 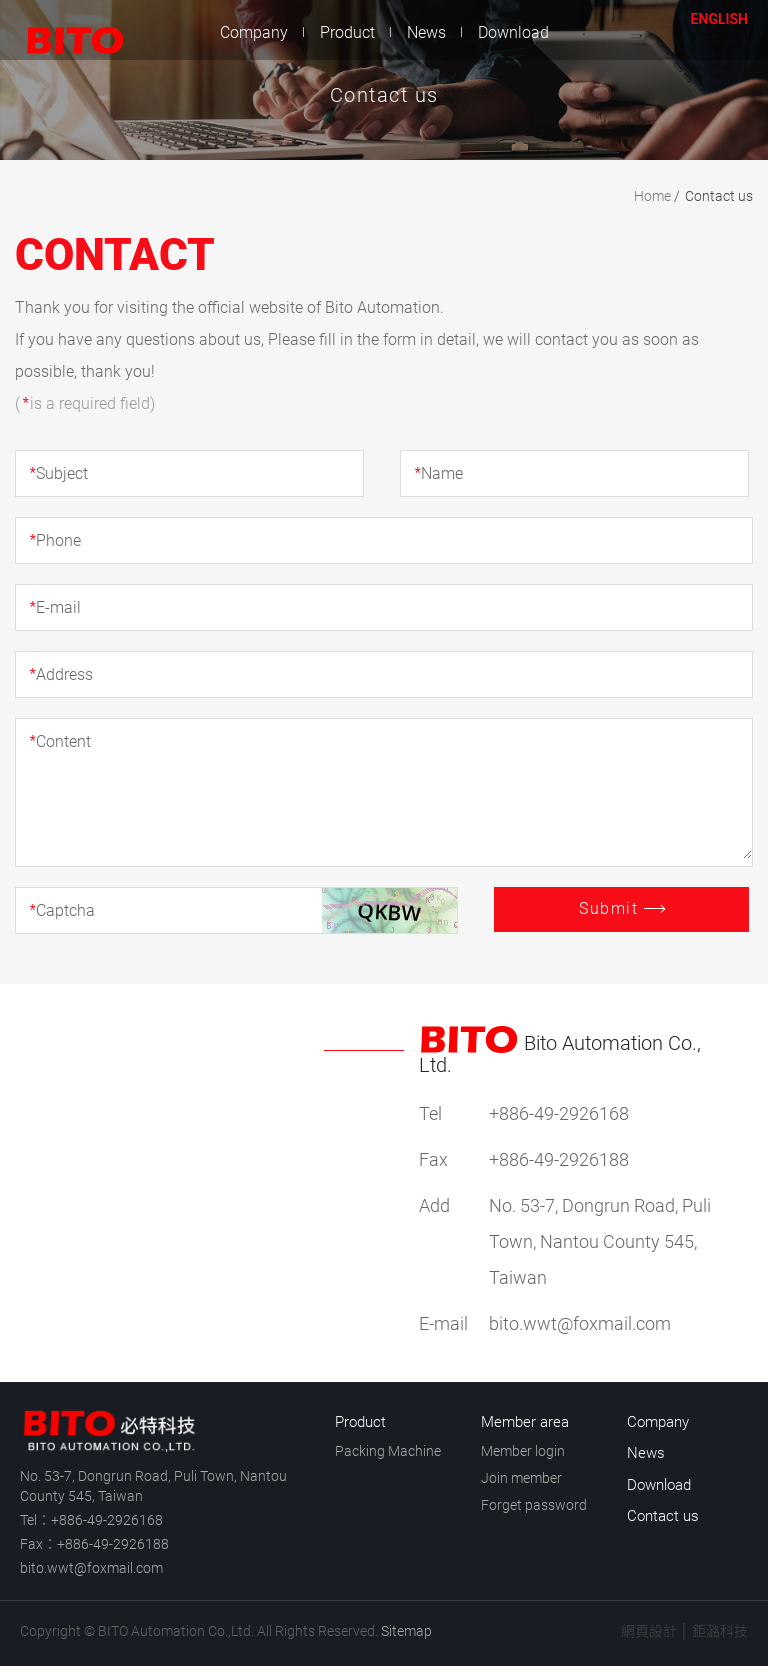 I want to click on Phone, so click(x=55, y=540).